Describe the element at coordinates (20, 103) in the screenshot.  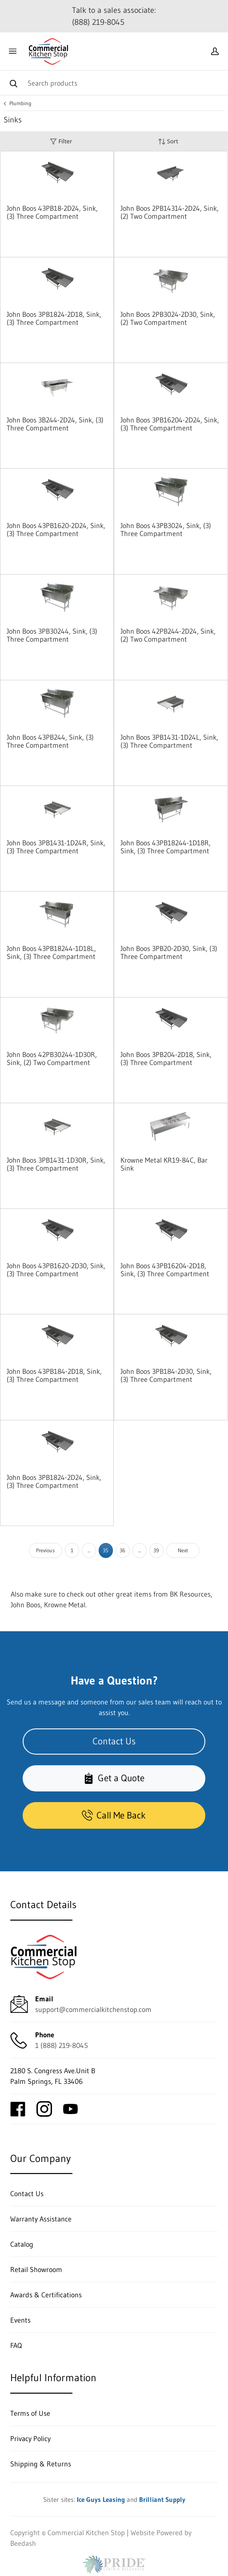
I see `Plumbing` at that location.